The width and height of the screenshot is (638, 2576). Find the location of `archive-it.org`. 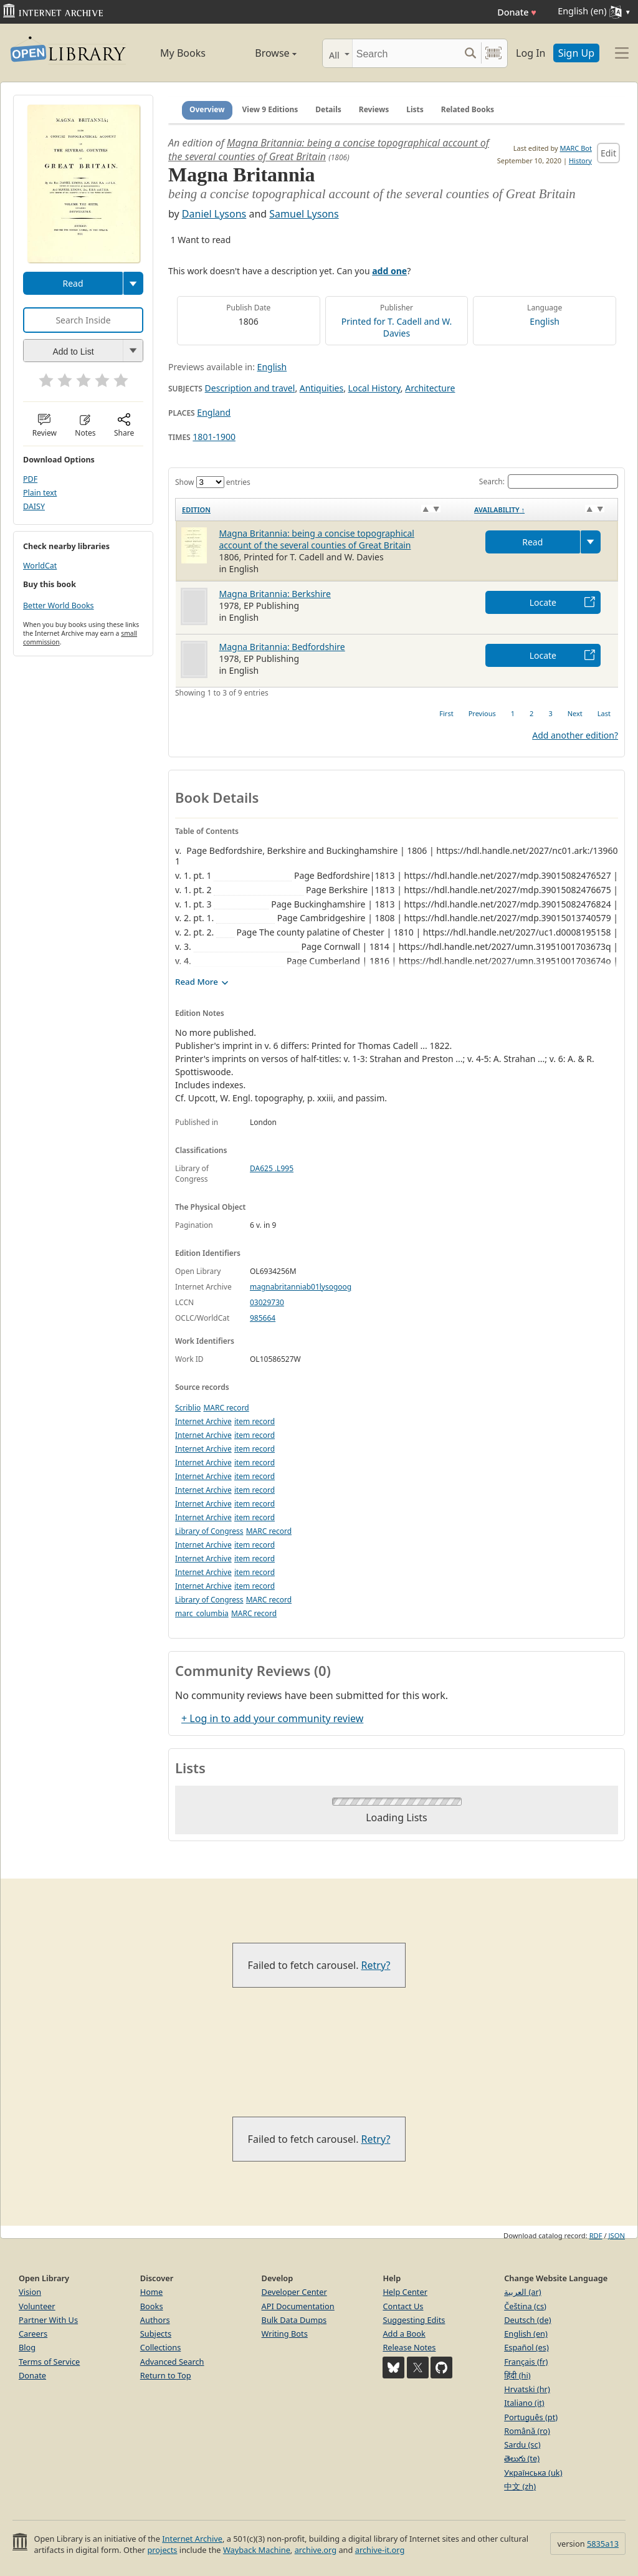

archive-it.org is located at coordinates (380, 2549).